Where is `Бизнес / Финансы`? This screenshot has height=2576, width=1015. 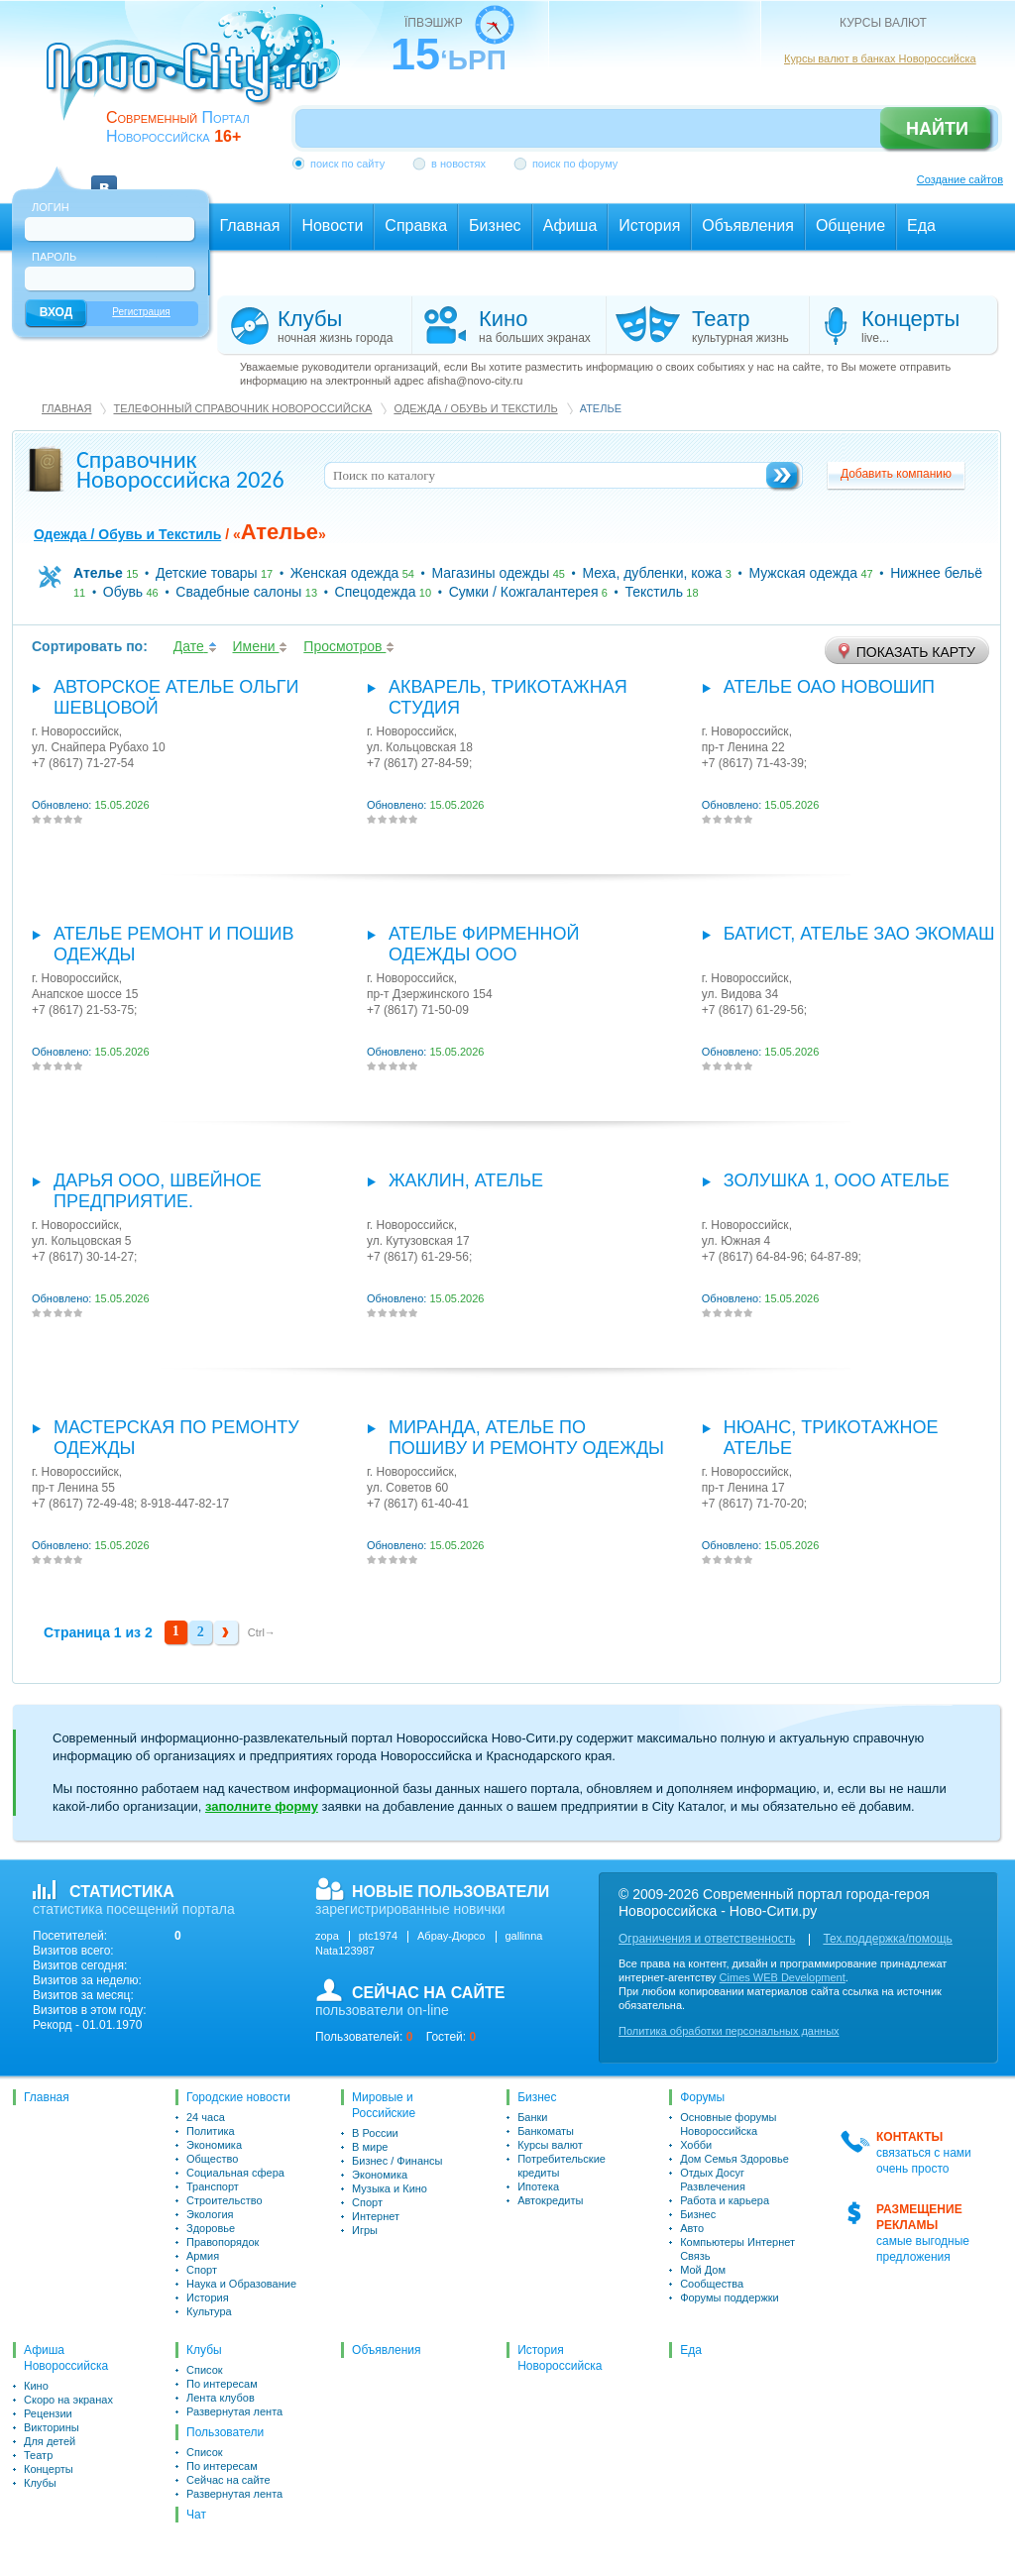
Бизнес / Финансы is located at coordinates (397, 2161).